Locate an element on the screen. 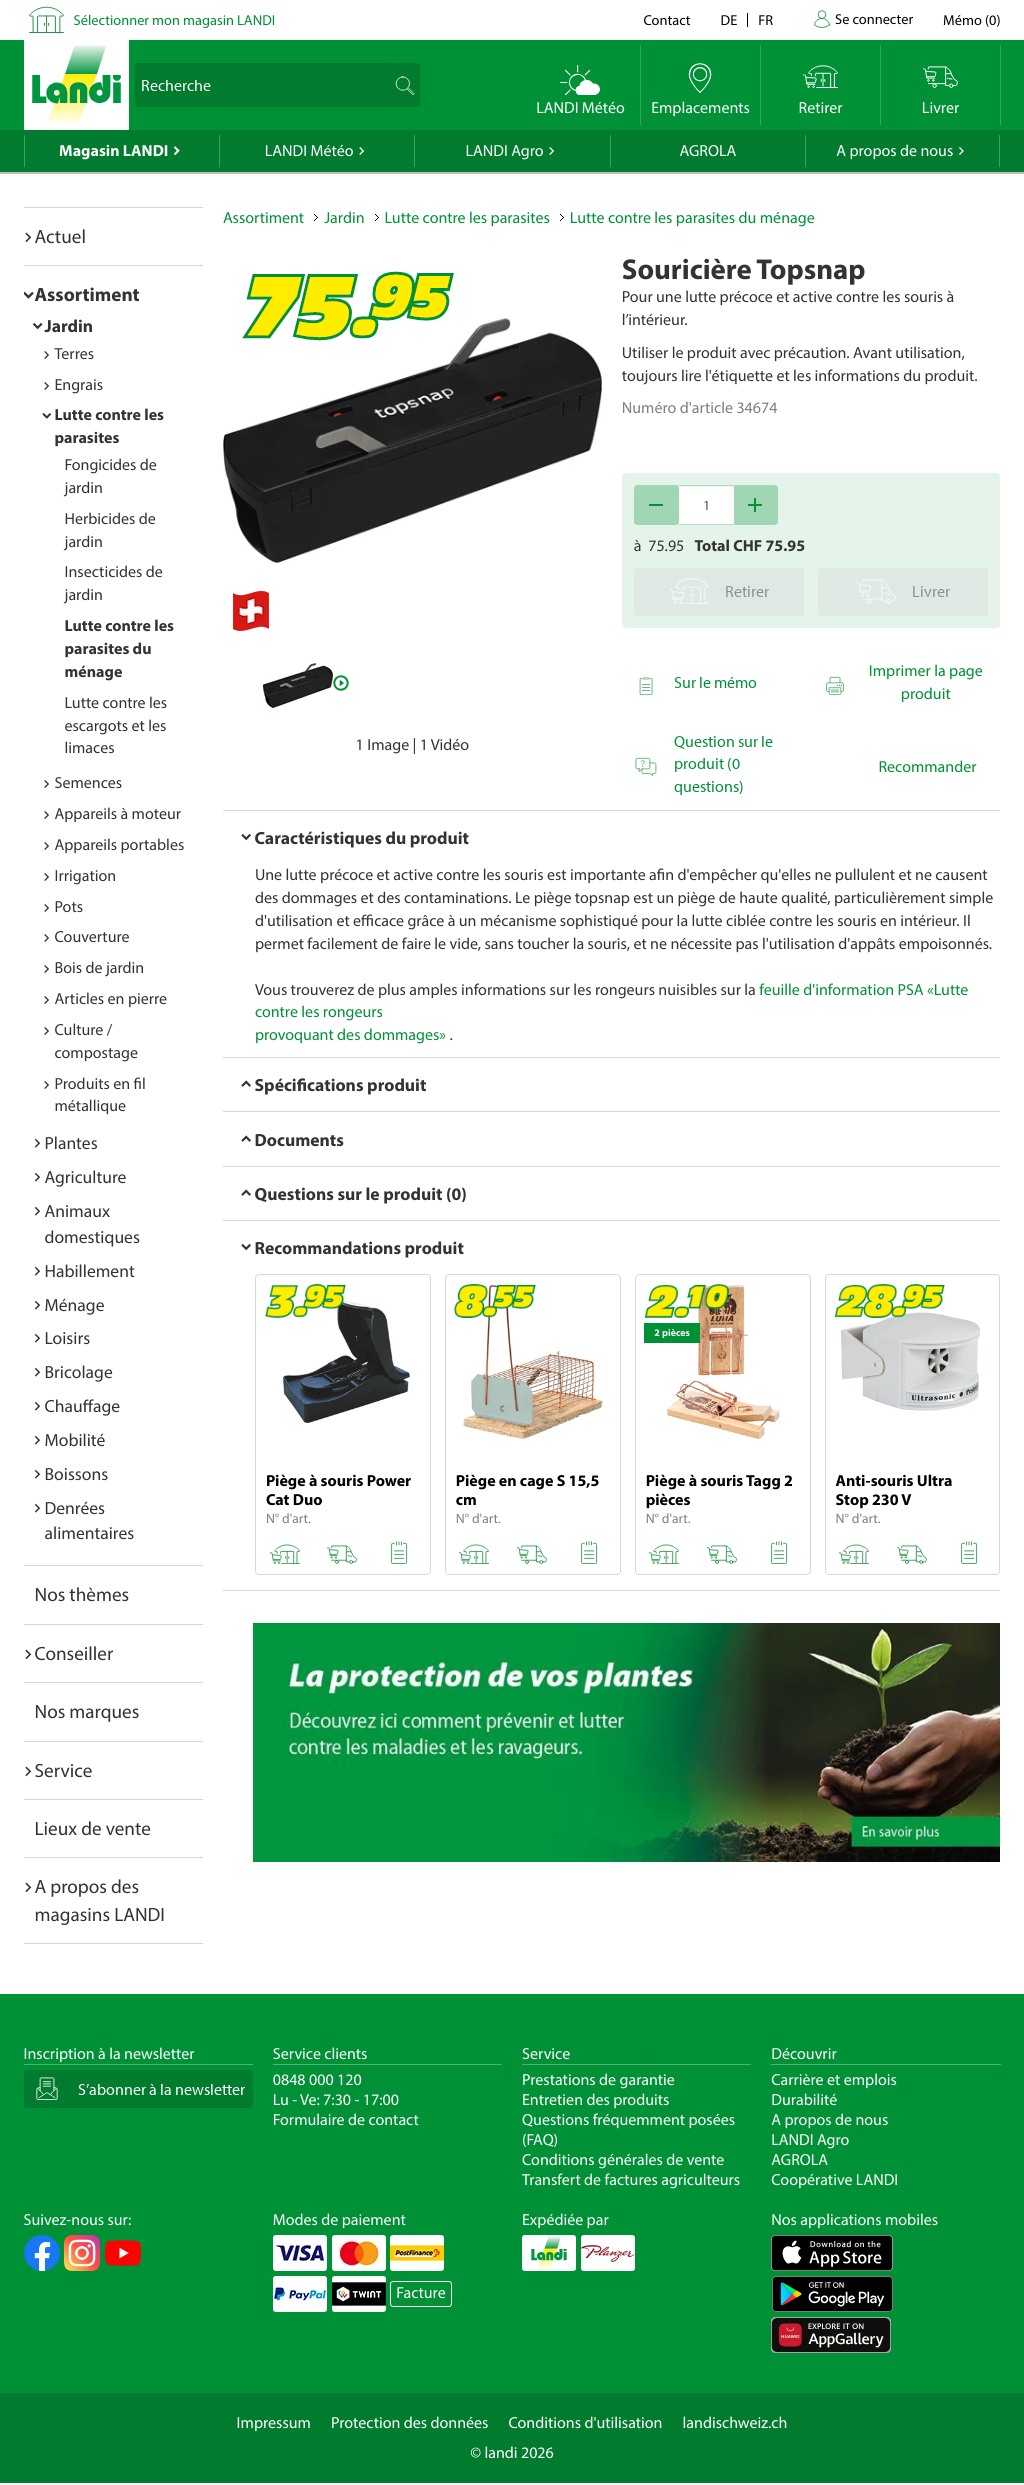  Bois de jardin is located at coordinates (100, 968).